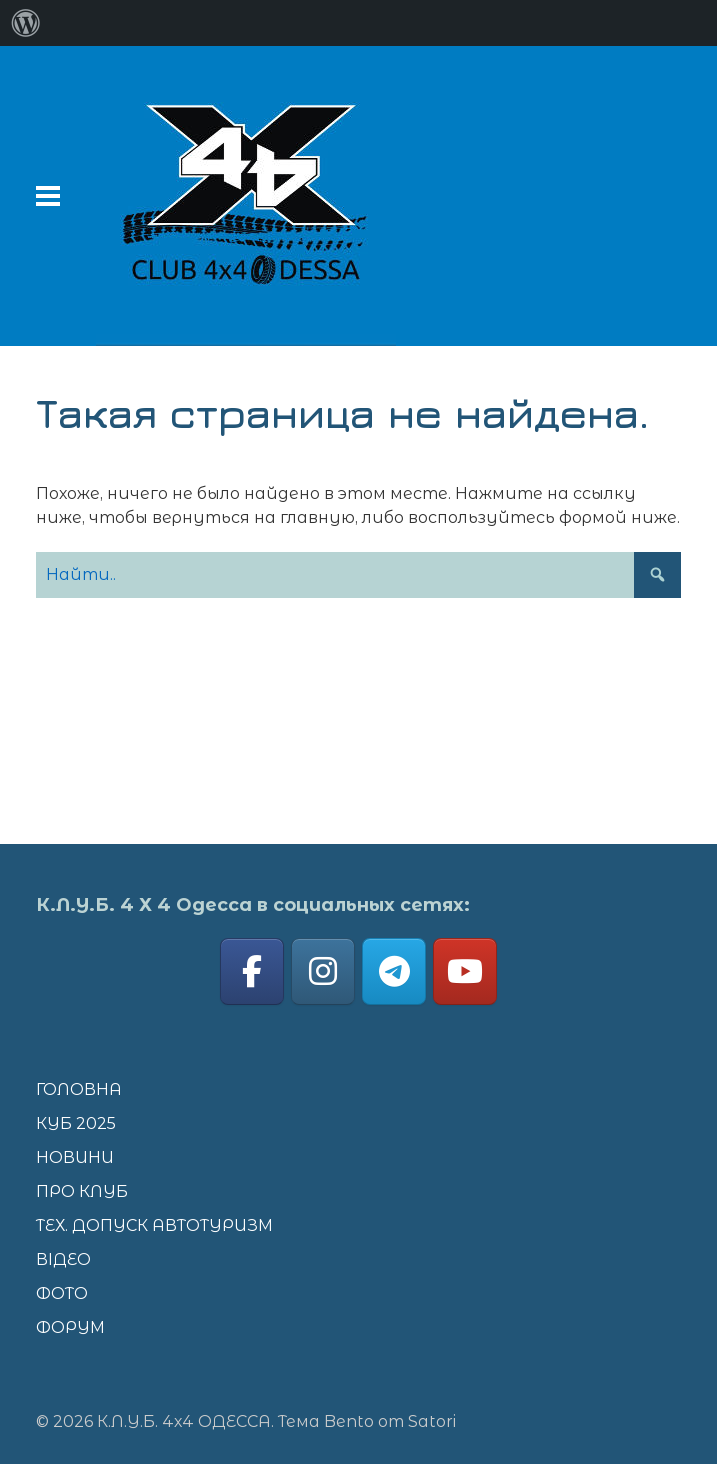  Describe the element at coordinates (465, 971) in the screenshot. I see `[К.Л.У.Б. 4х4 ОДЕССА on Youtube]` at that location.